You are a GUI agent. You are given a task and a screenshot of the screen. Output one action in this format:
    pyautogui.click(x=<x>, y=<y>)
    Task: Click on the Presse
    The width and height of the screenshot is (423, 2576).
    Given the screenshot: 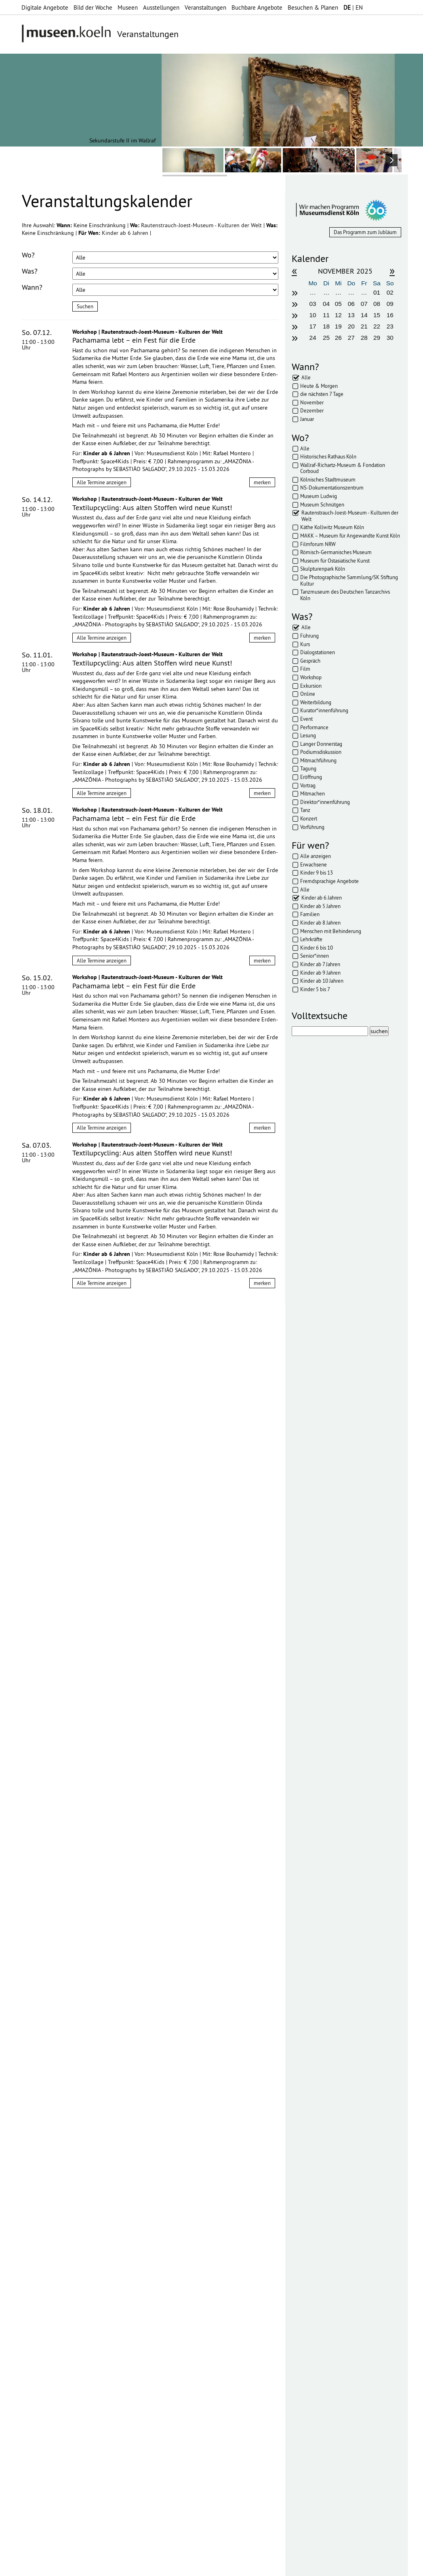 What is the action you would take?
    pyautogui.click(x=202, y=2566)
    